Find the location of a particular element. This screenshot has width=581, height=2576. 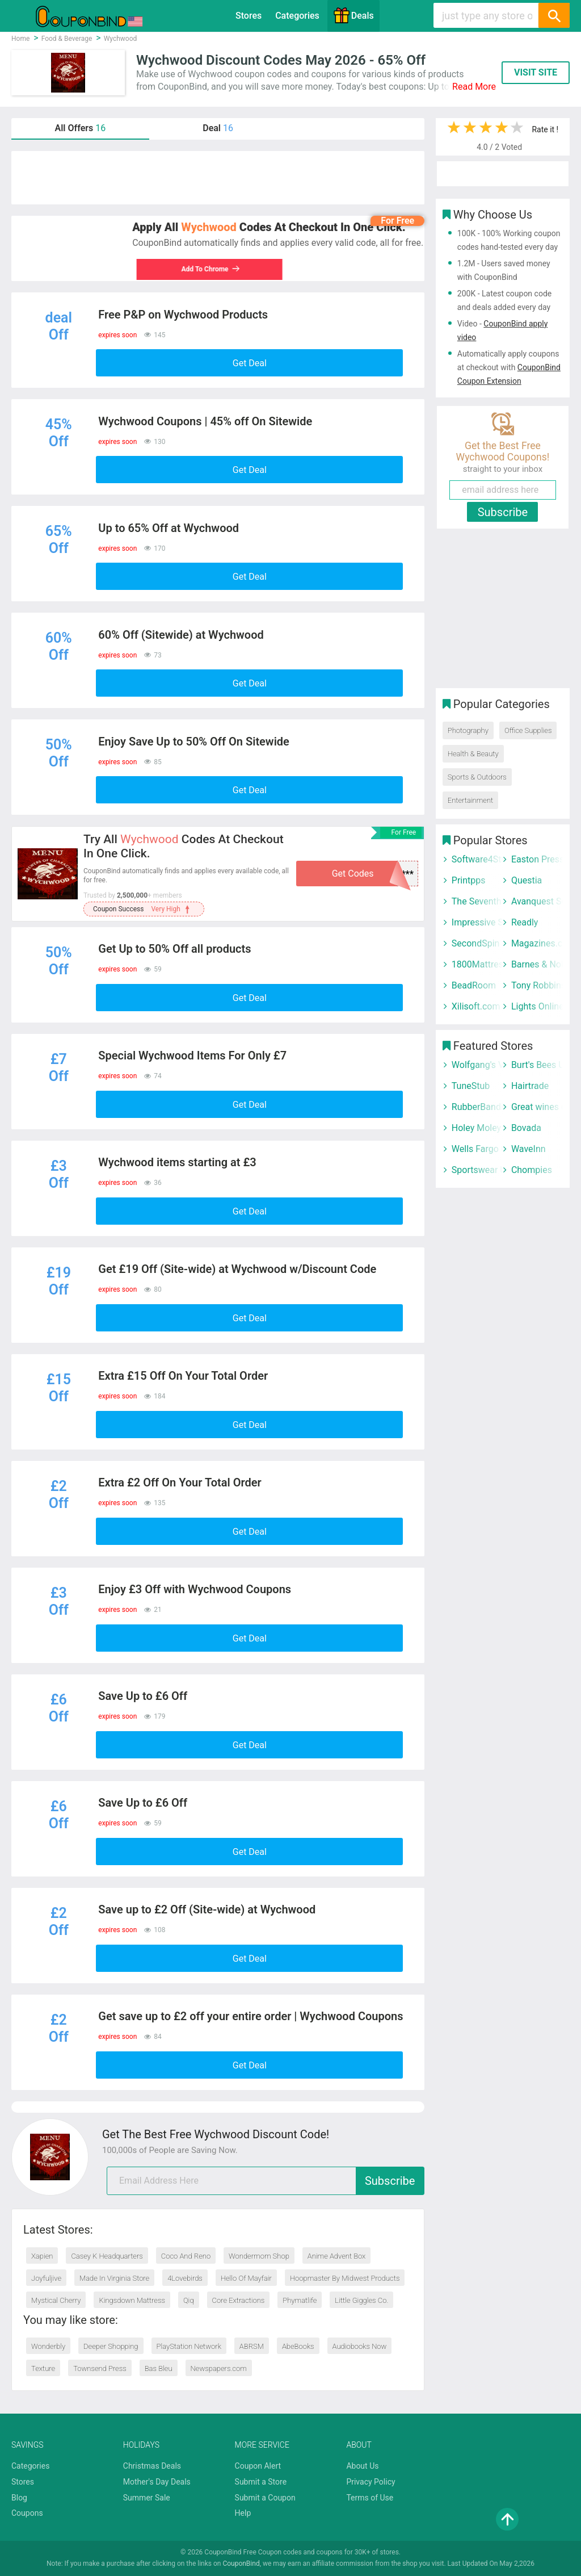

Core Extractions is located at coordinates (238, 2300).